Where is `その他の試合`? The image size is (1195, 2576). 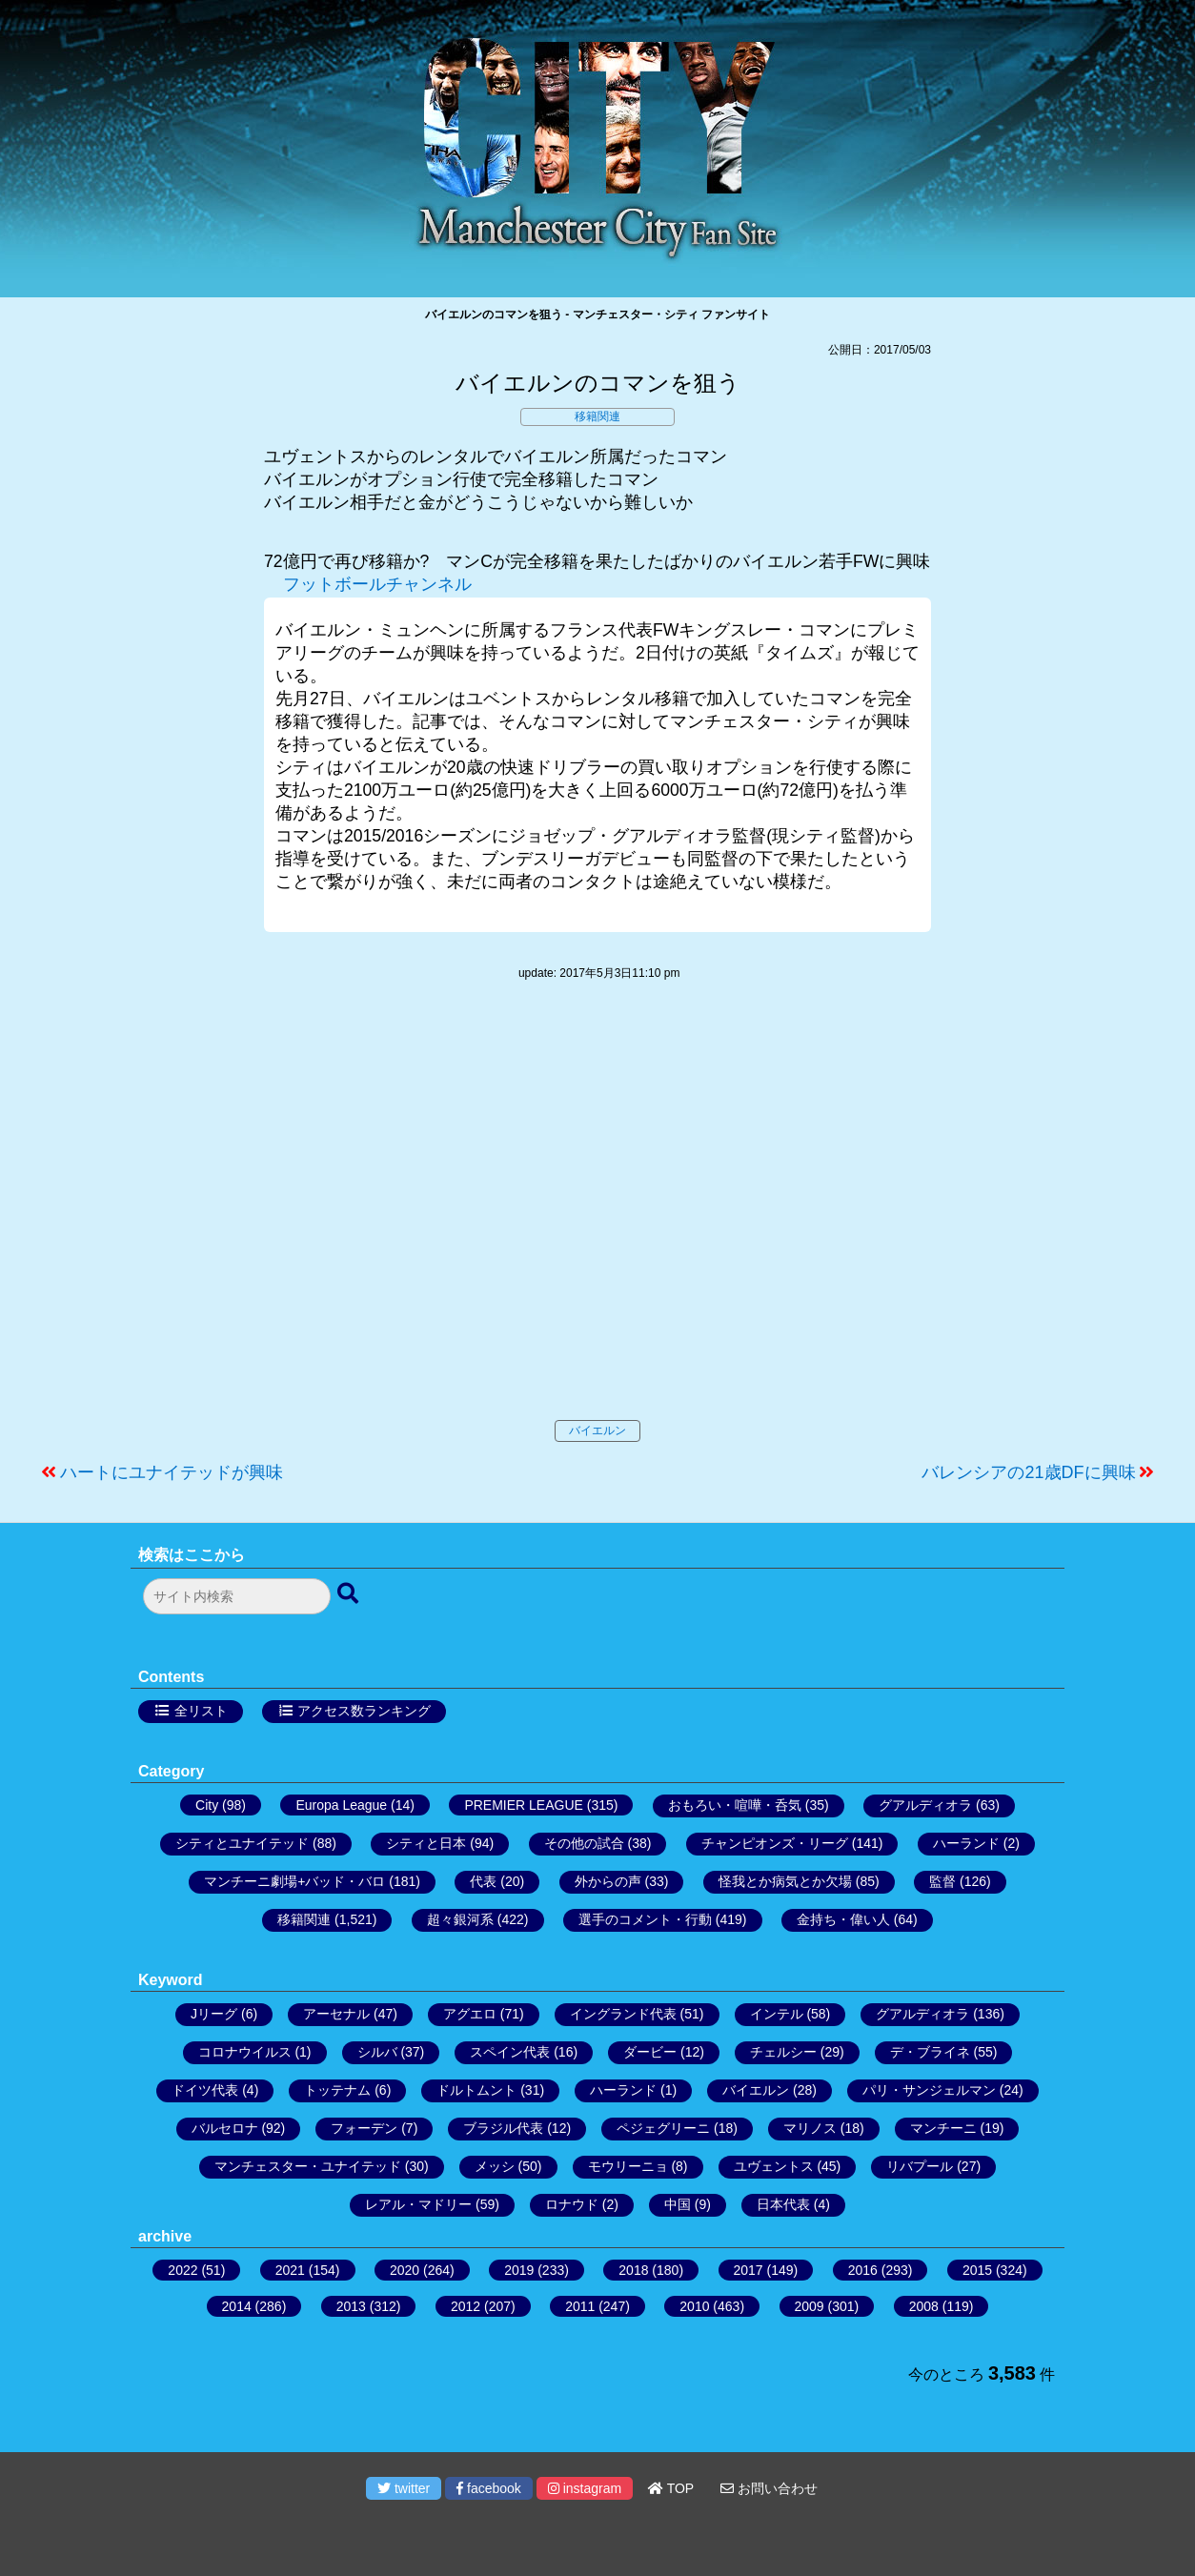
その他の試合 is located at coordinates (584, 1843).